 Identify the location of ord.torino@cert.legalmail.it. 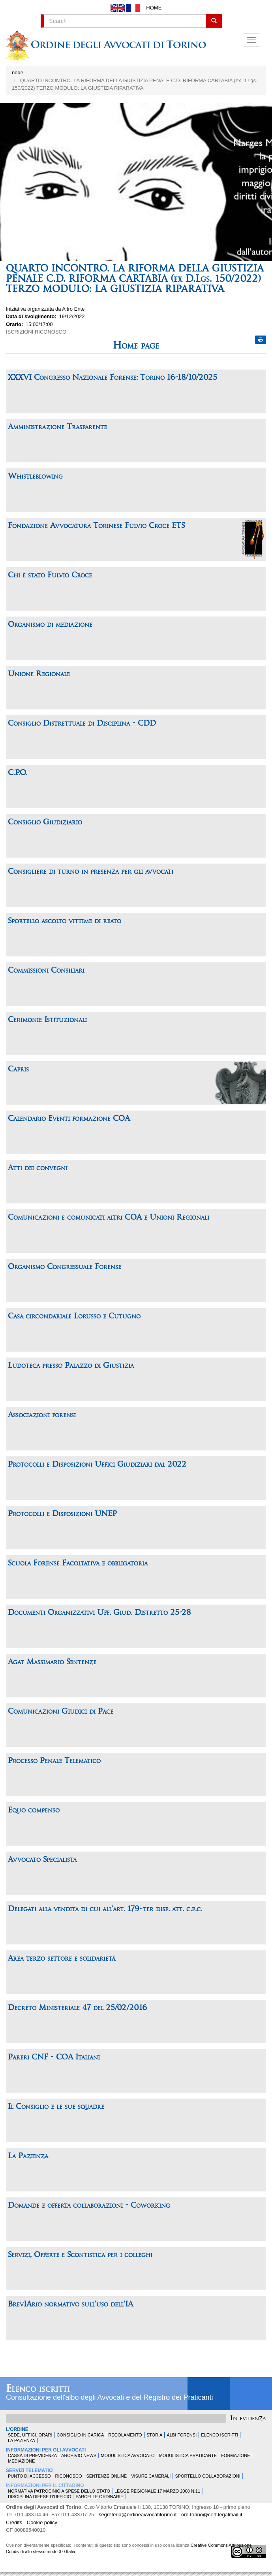
(211, 2515).